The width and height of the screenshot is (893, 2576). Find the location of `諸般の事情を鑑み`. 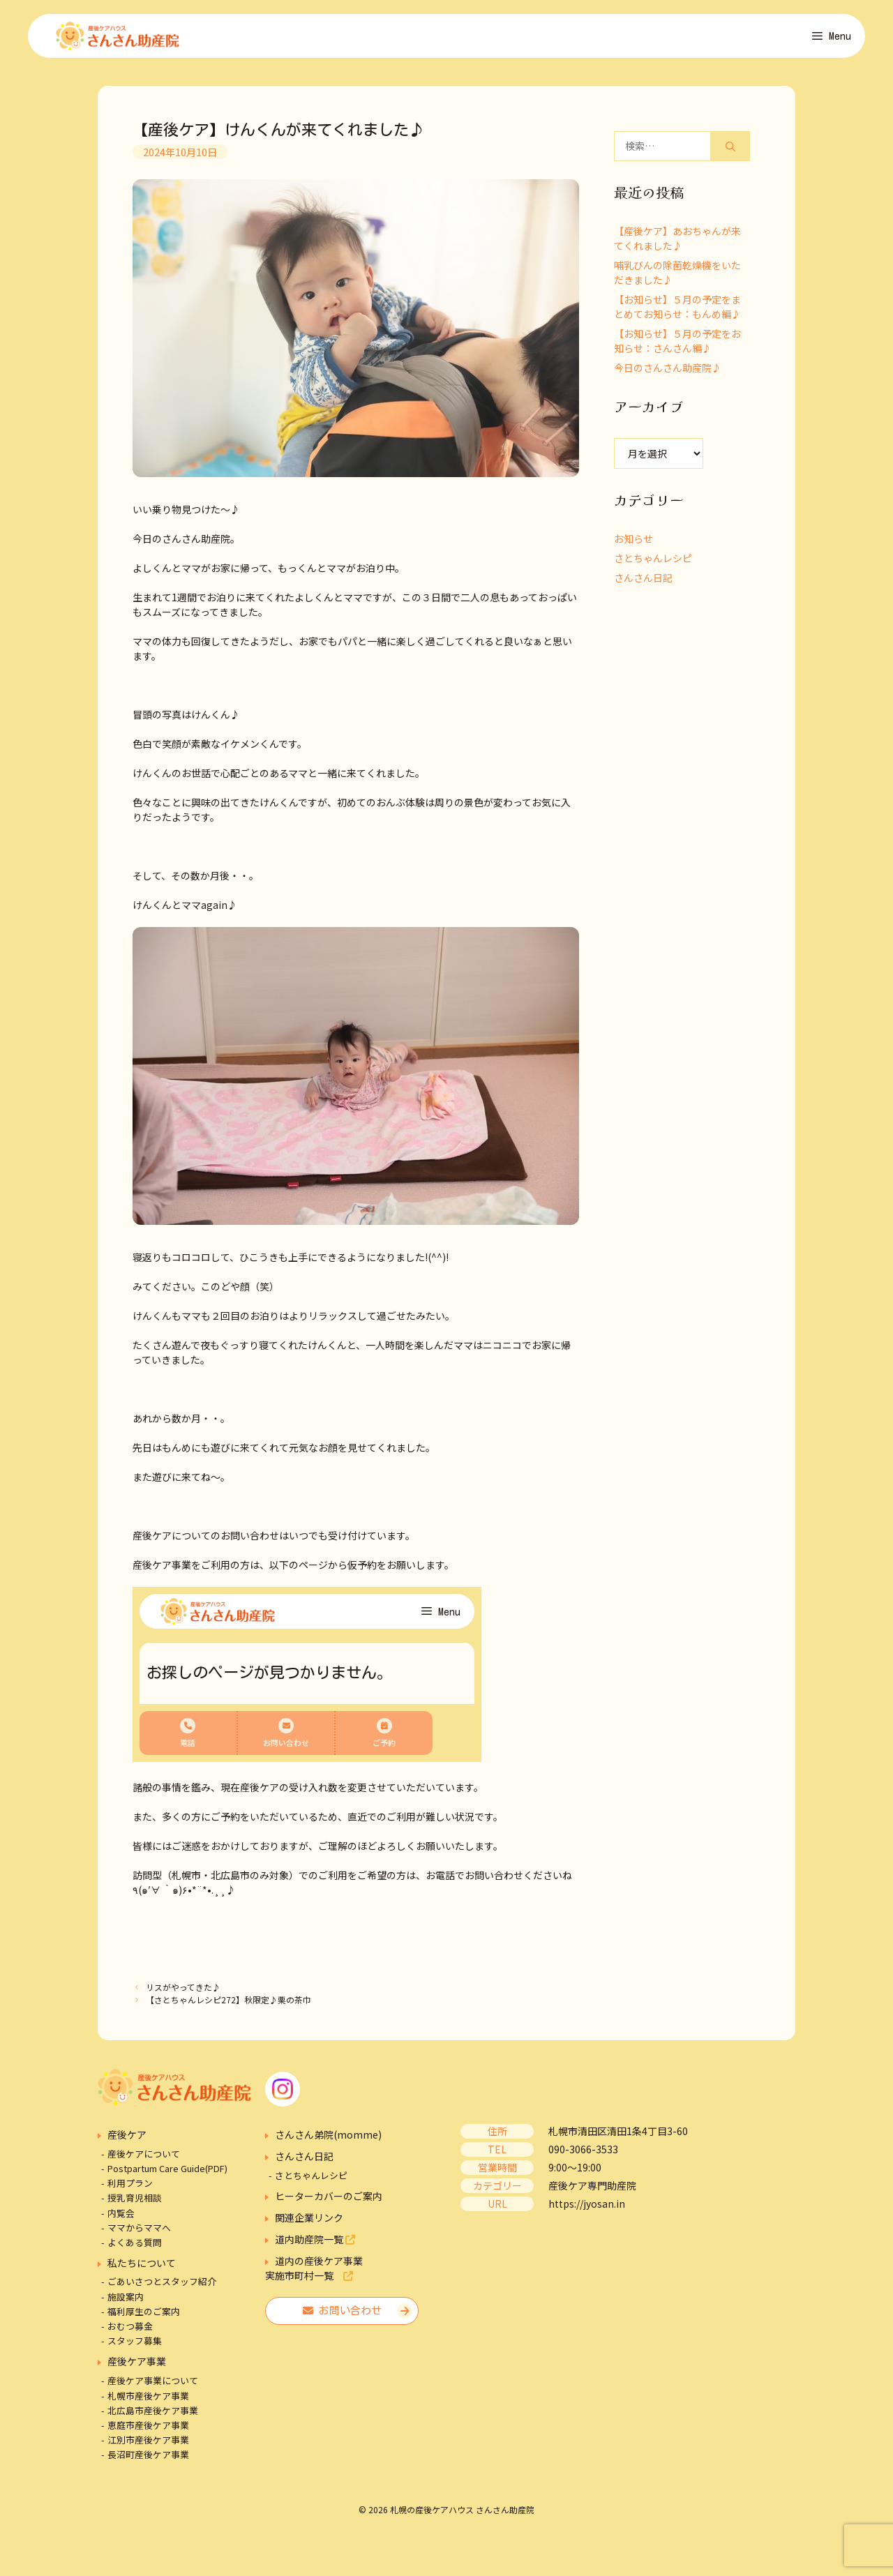

諸般の事情を鑑み is located at coordinates (172, 1792).